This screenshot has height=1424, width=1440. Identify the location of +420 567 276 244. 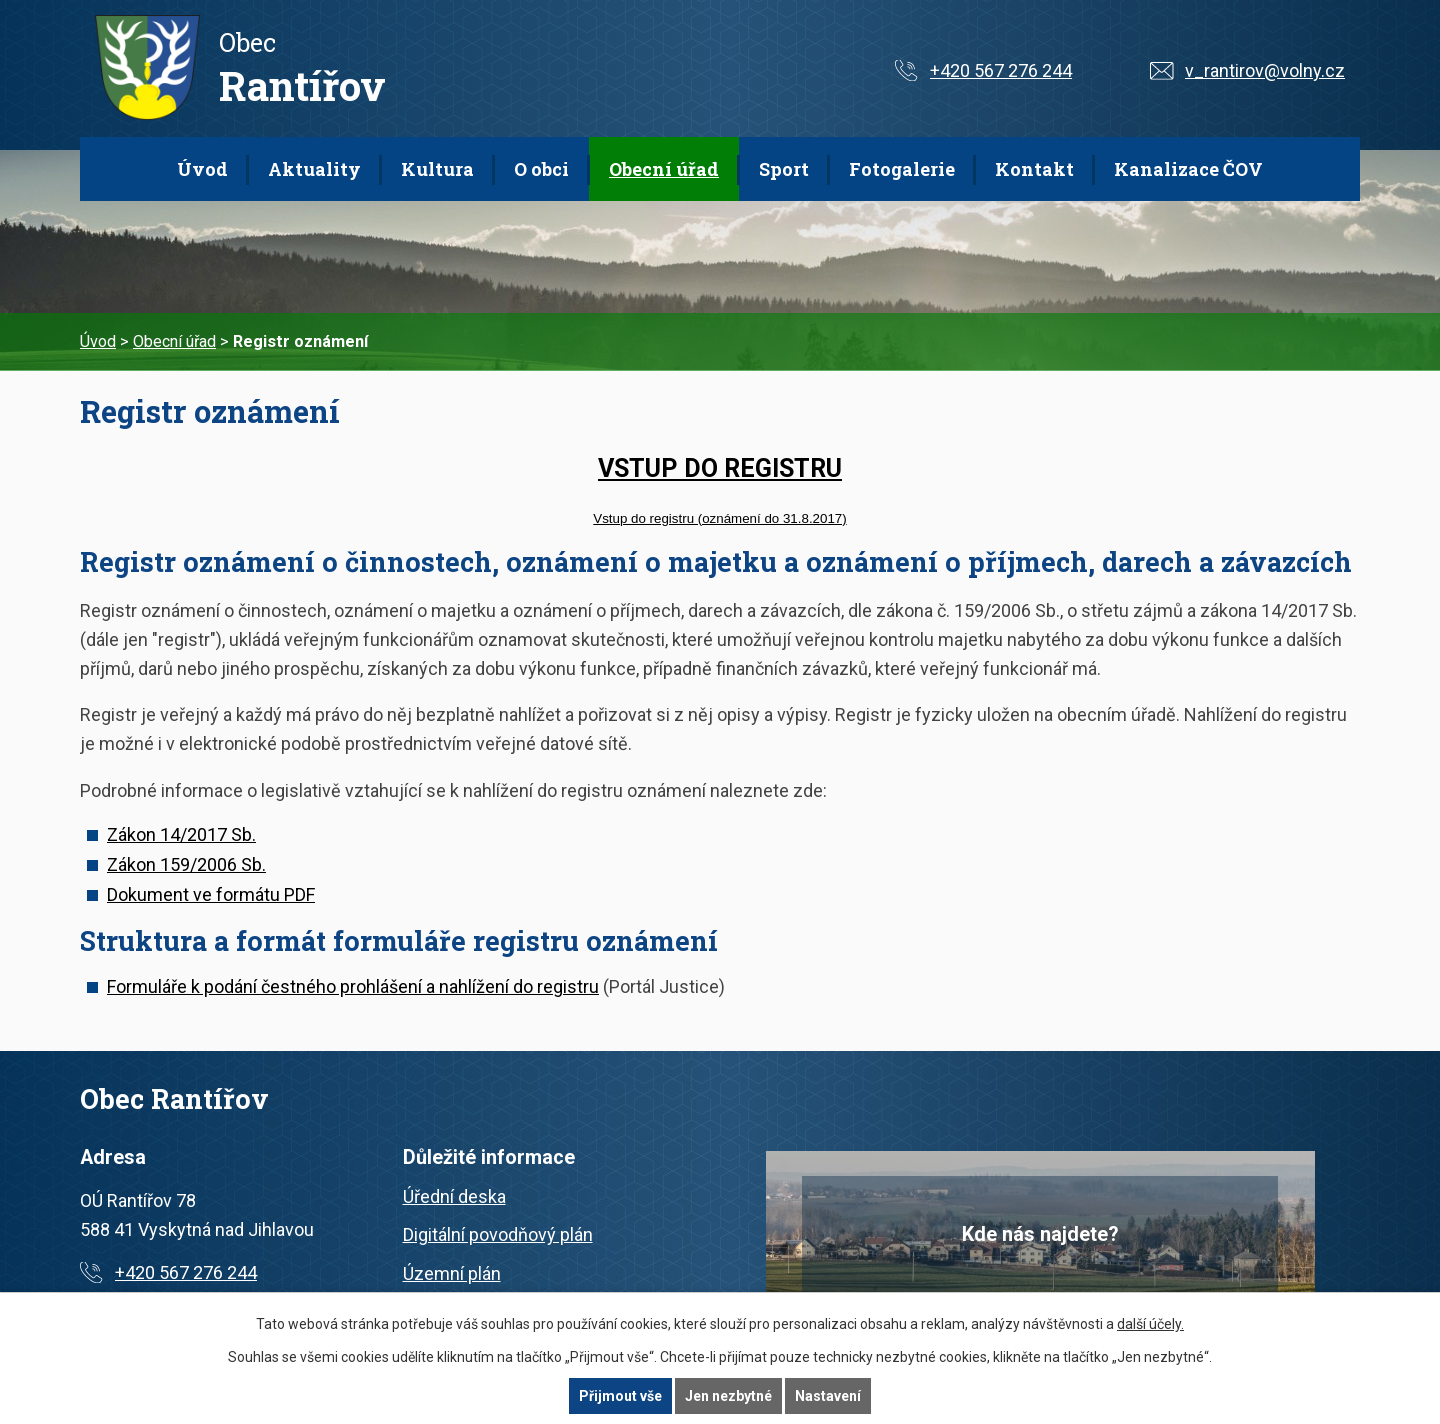
(1001, 70).